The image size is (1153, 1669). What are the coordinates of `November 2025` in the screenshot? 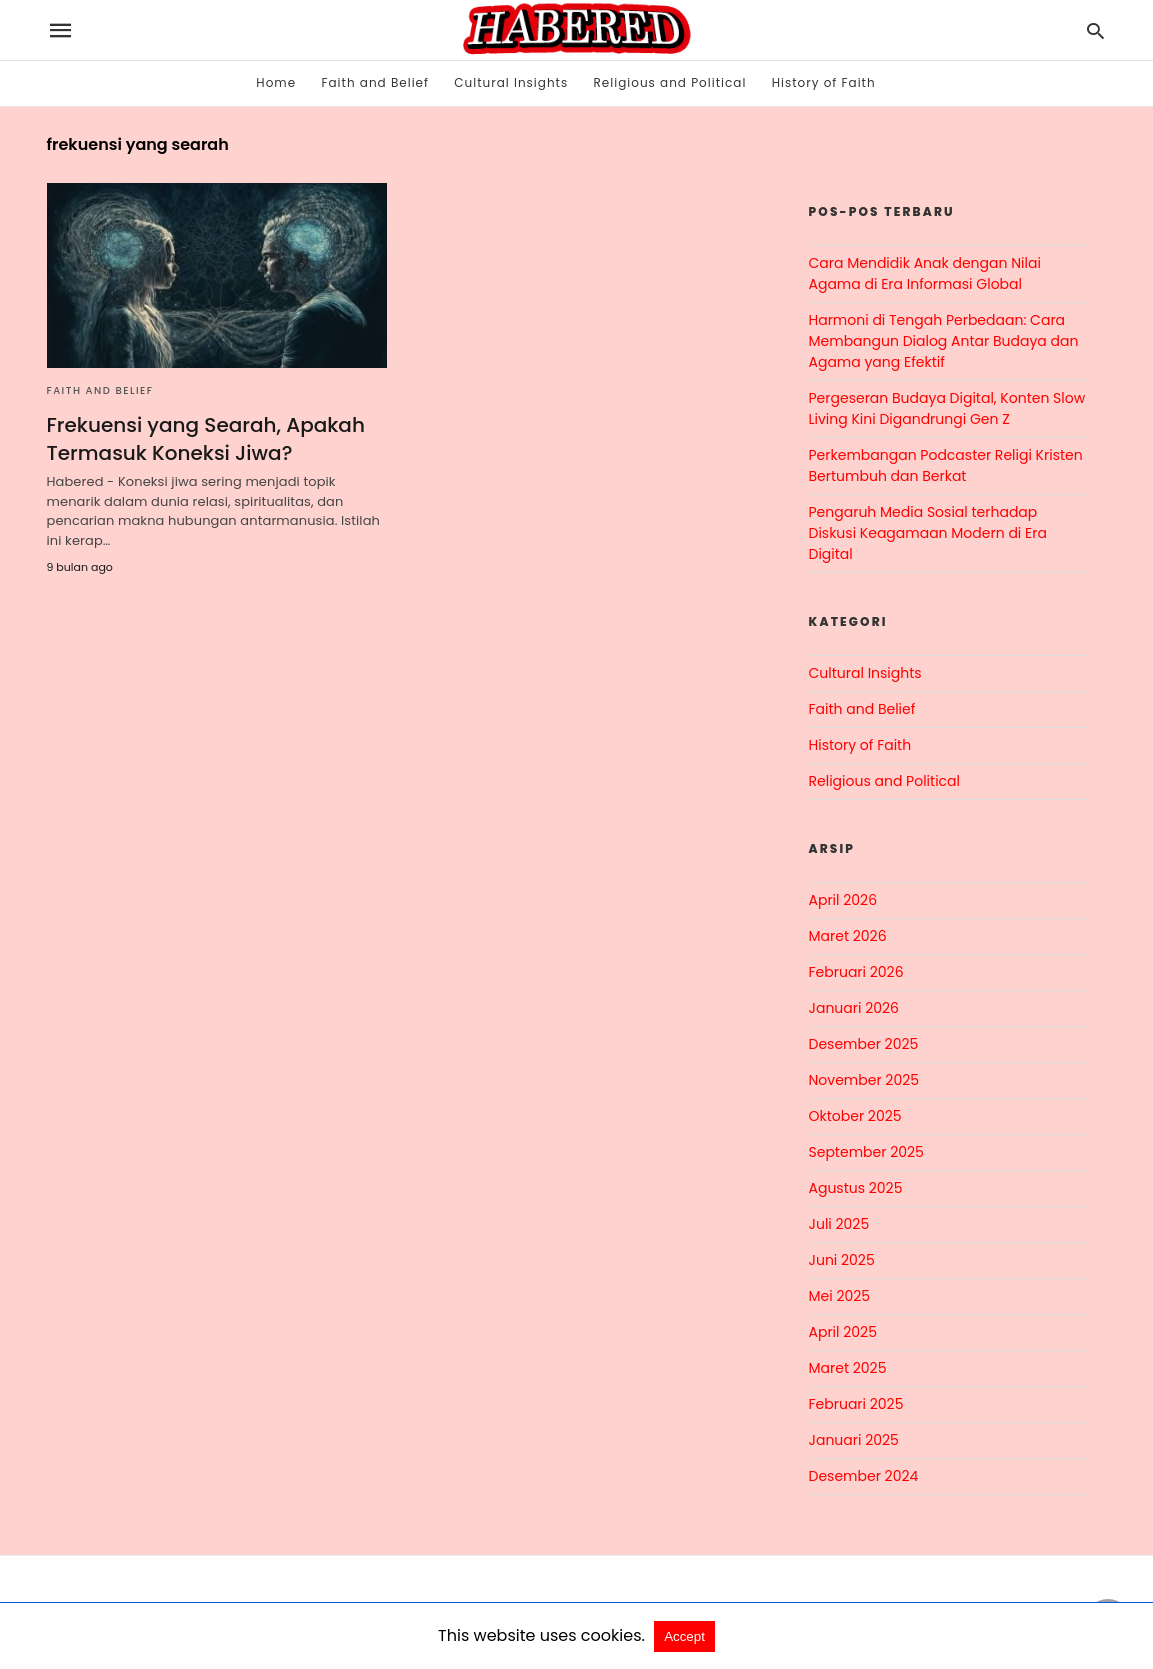 It's located at (864, 1080).